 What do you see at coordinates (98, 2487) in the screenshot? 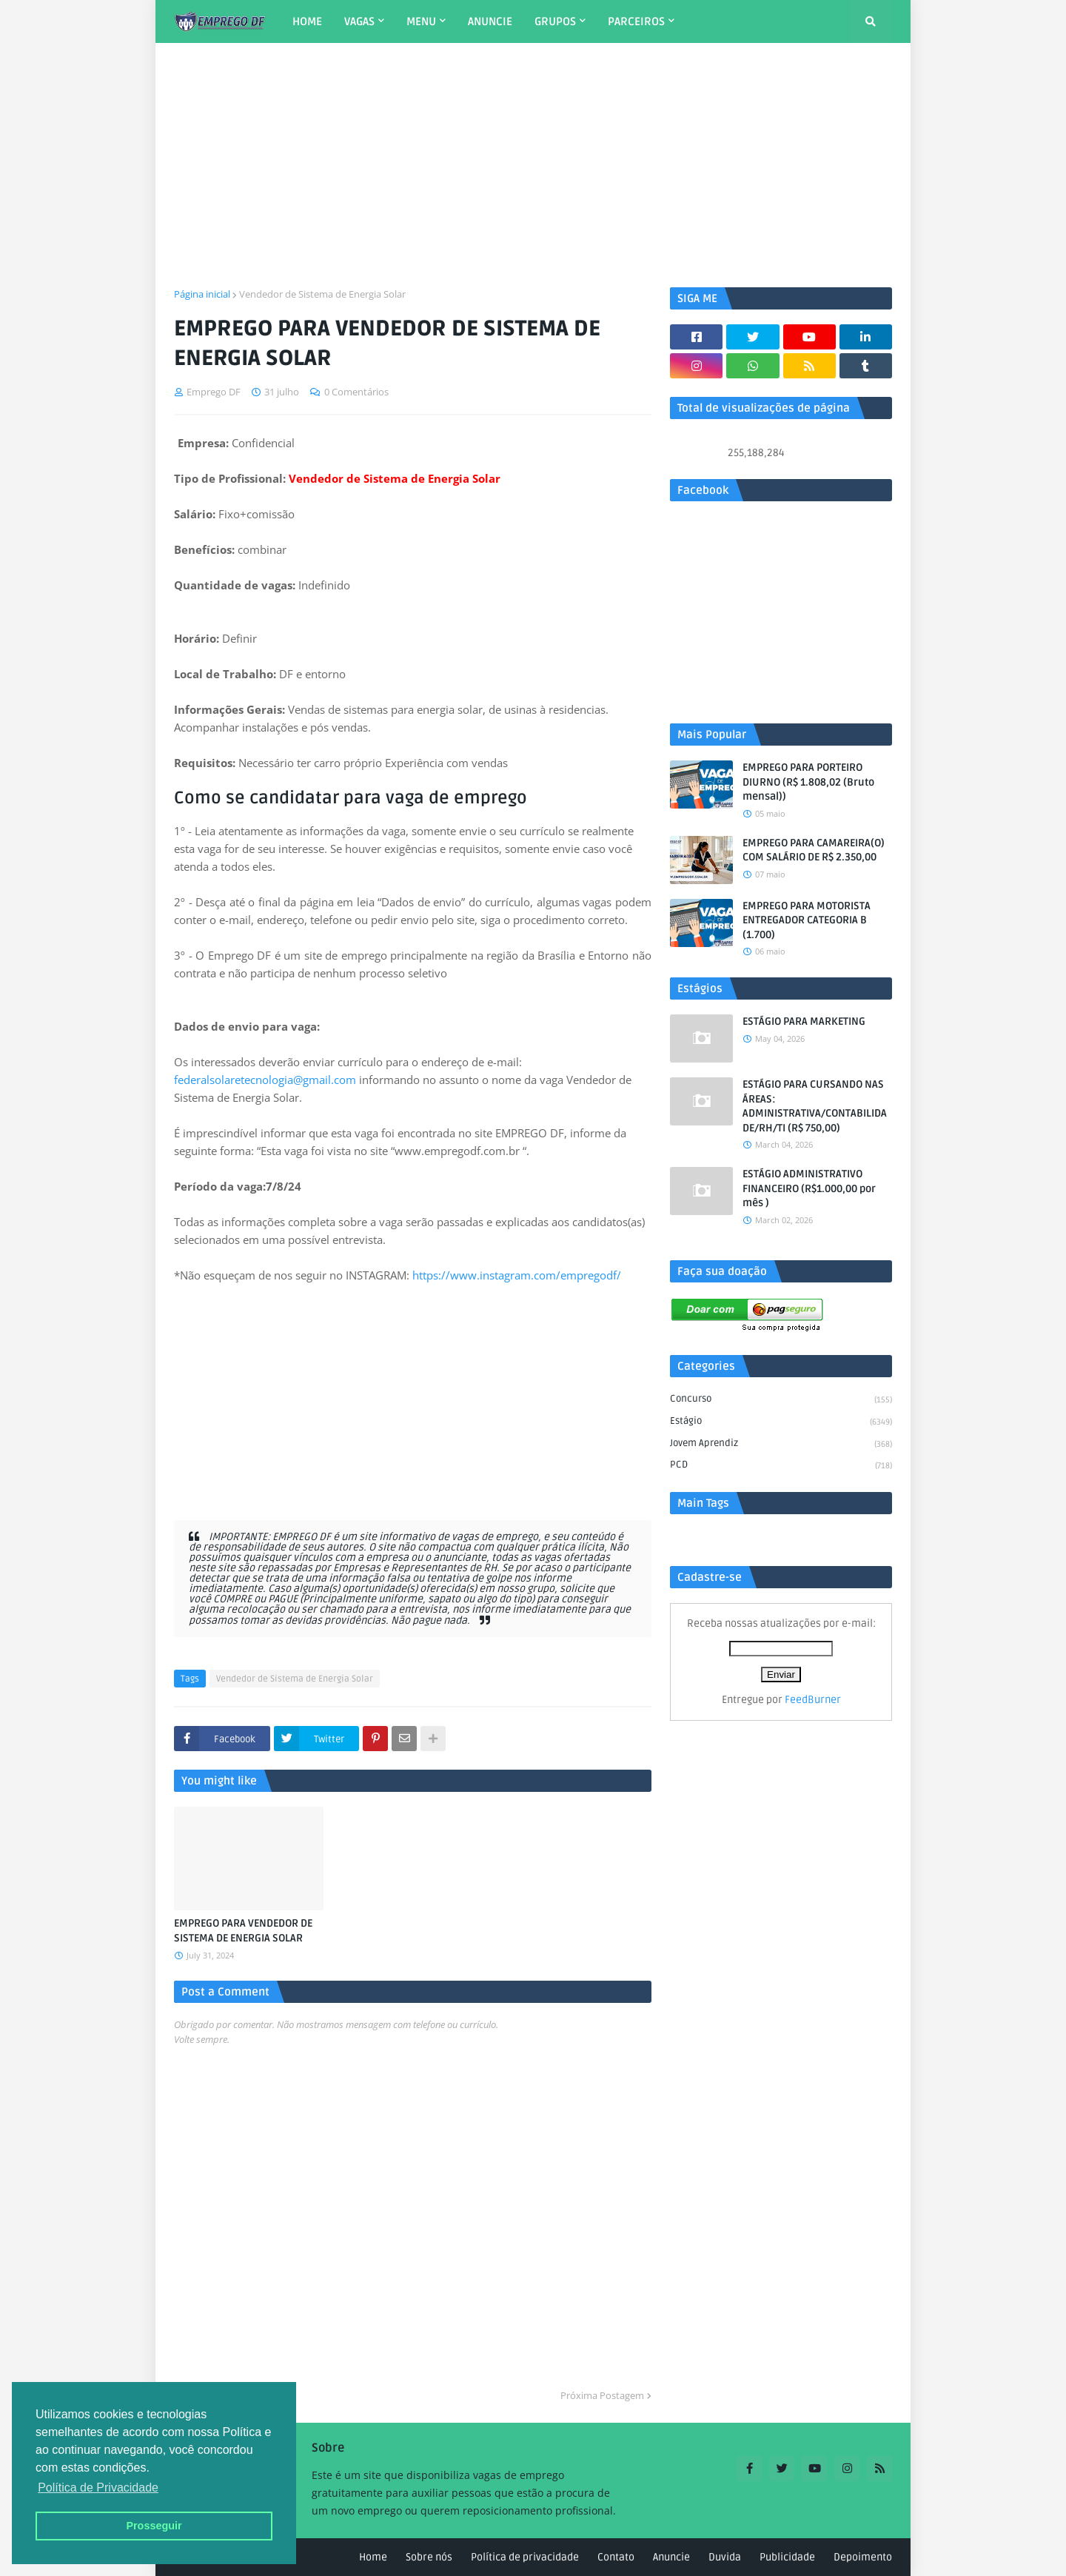
I see `Política de Privacidade [button]` at bounding box center [98, 2487].